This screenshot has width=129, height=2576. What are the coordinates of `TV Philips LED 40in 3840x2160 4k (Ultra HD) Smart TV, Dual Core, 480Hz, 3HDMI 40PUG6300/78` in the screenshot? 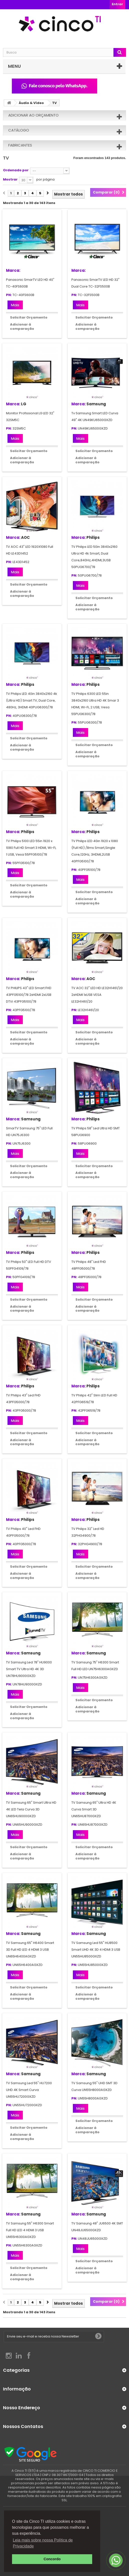 It's located at (31, 700).